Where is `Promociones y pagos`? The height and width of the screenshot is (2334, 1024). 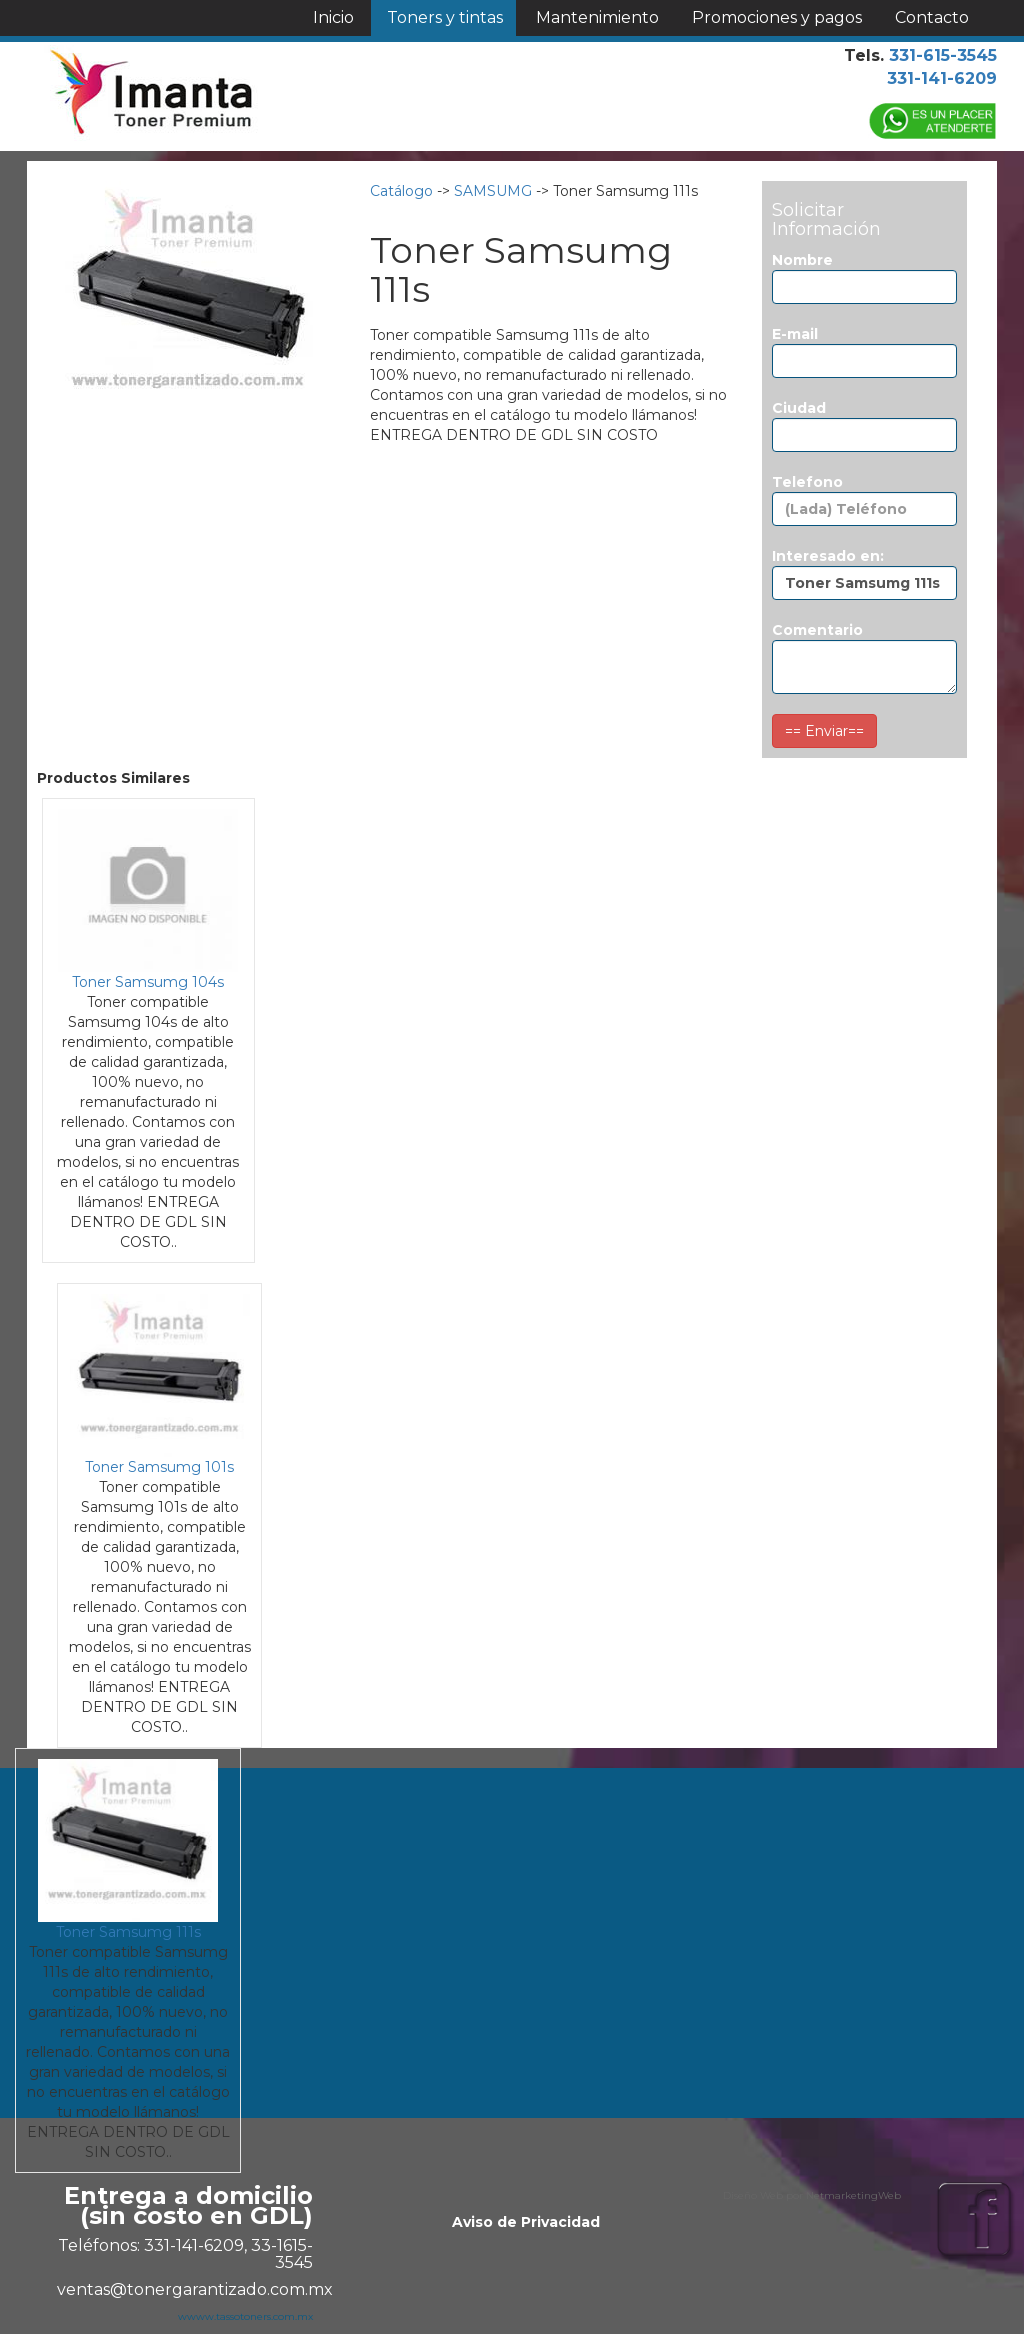
Promociones y pagos is located at coordinates (777, 17).